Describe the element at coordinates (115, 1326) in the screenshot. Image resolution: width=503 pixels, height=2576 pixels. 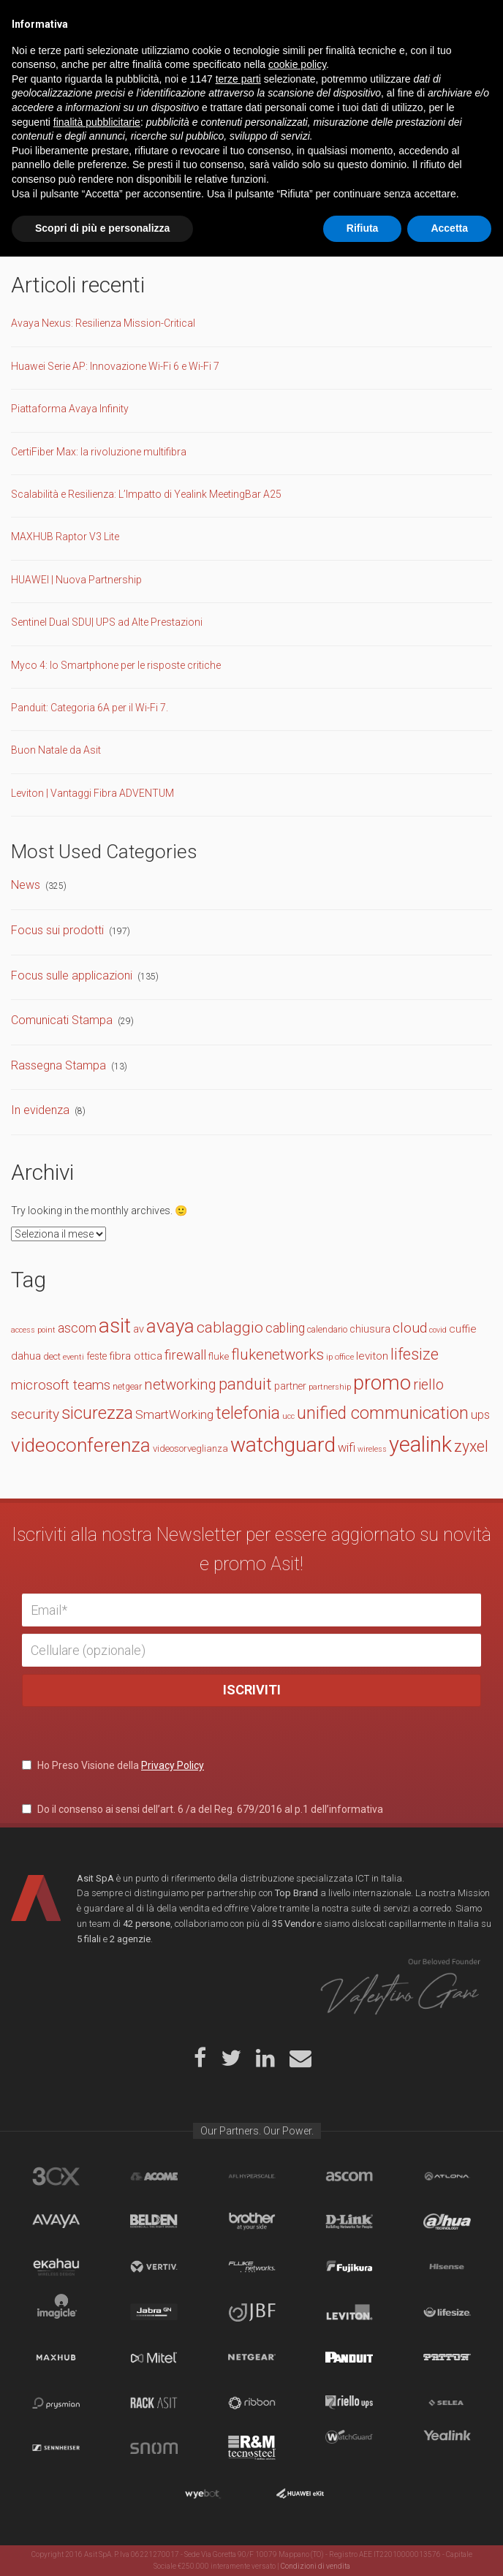
I see `asit [asit (79 elementi)]` at that location.